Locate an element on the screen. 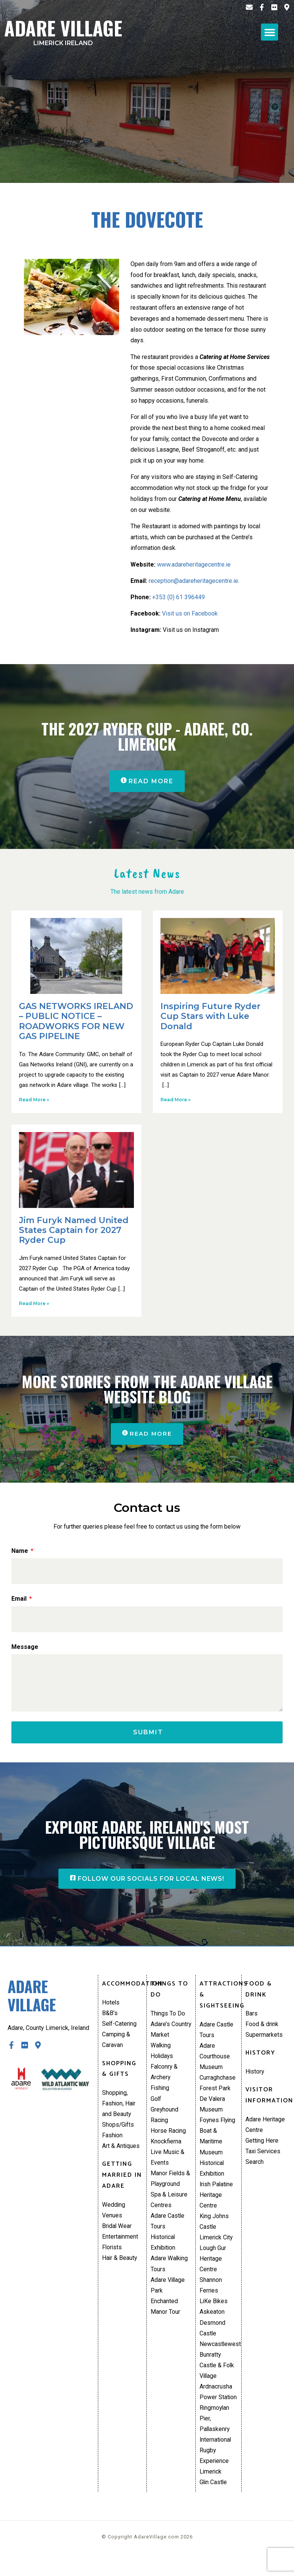 The height and width of the screenshot is (2576, 294). Ardnacrusha Power Station is located at coordinates (218, 2407).